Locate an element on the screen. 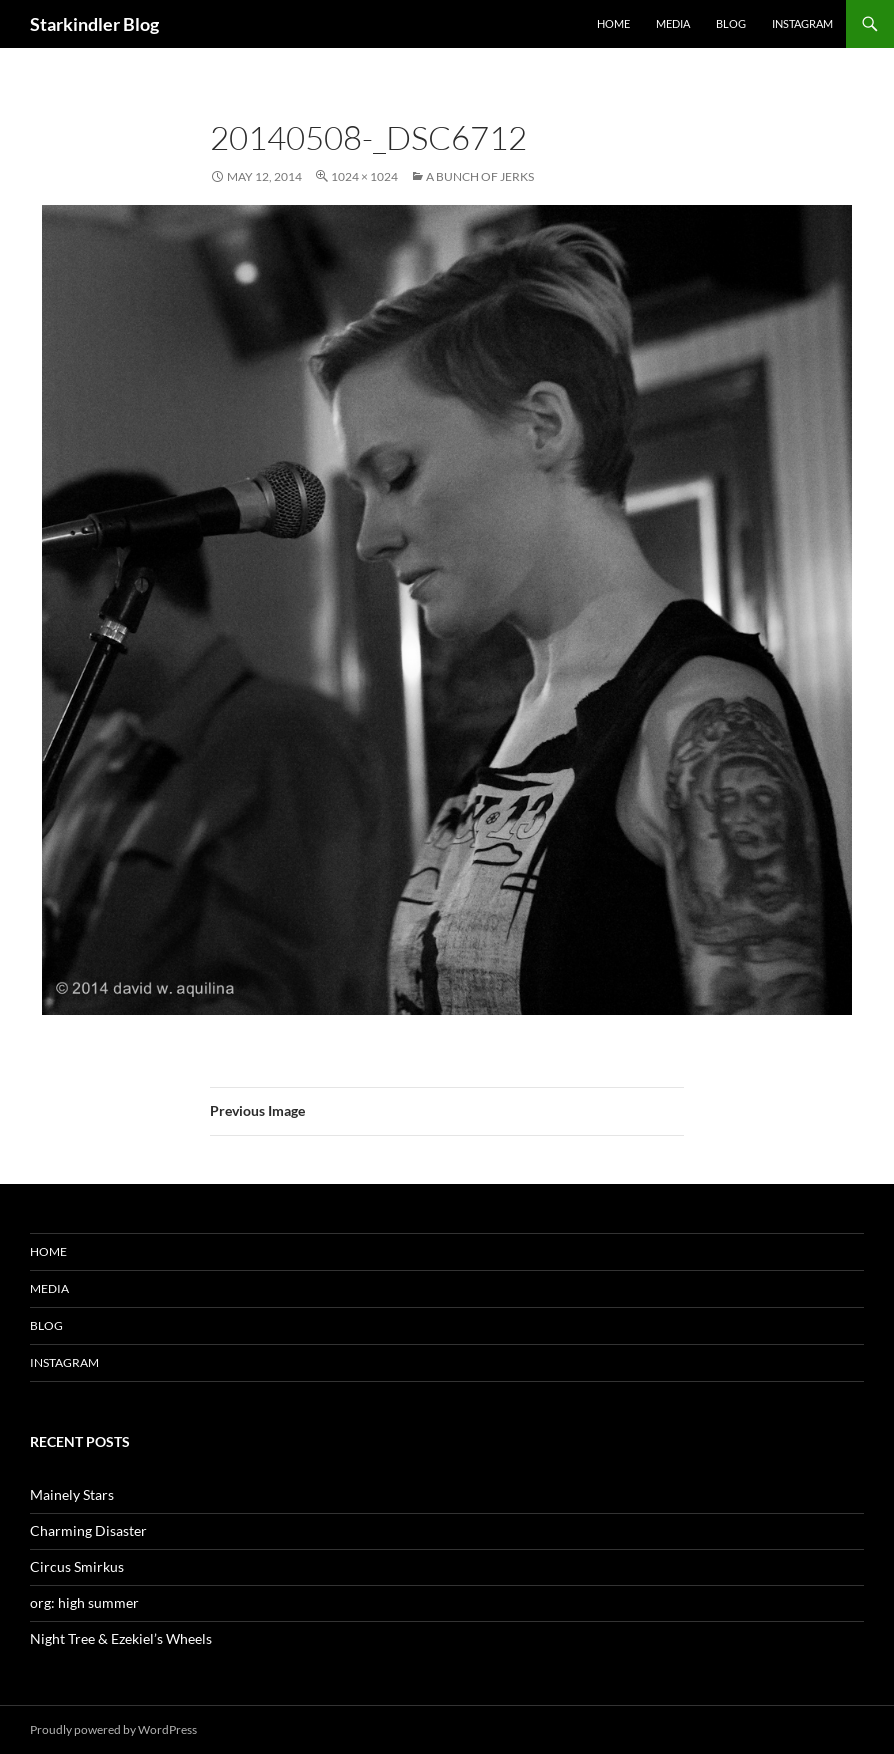 The width and height of the screenshot is (894, 1754). A Bunch of Jerks is located at coordinates (480, 176).